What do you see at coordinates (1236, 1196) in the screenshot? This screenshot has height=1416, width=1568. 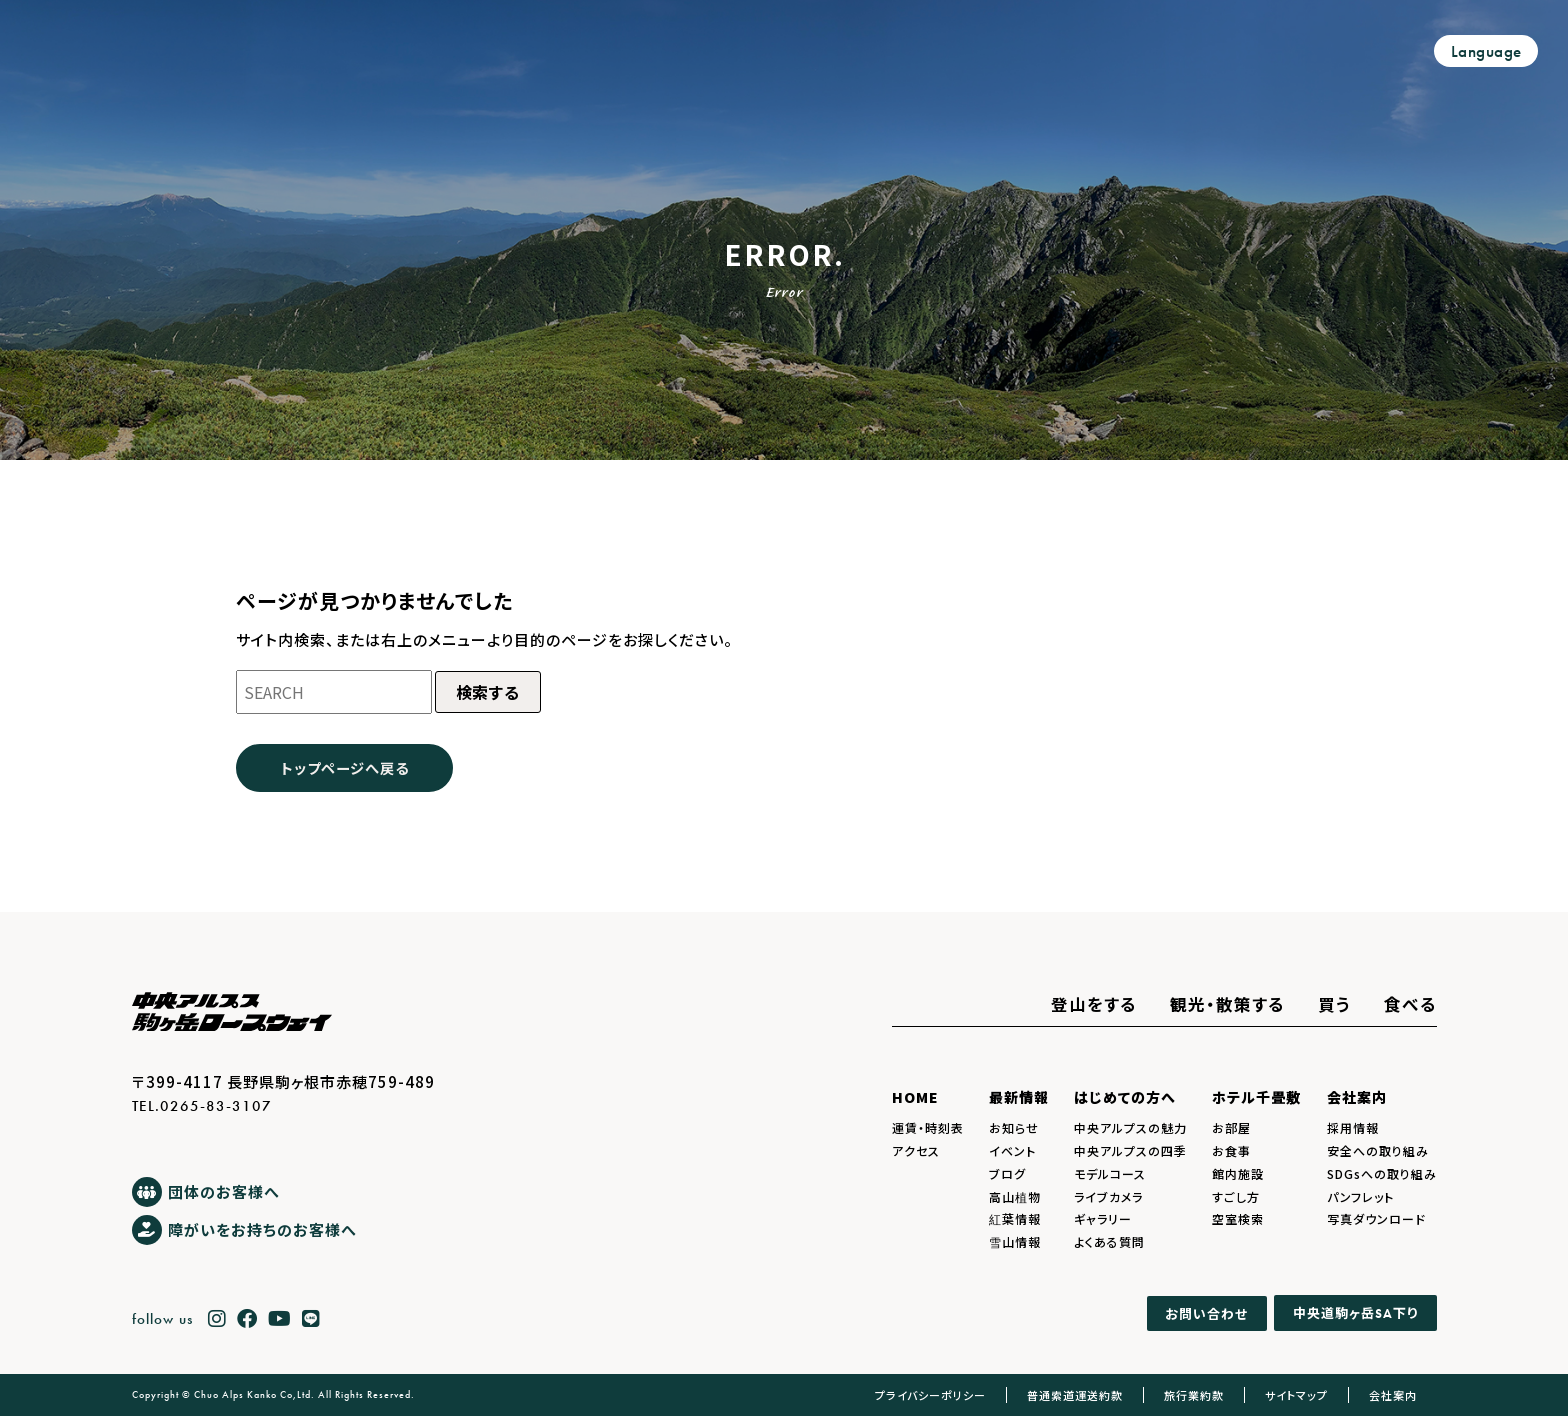 I see `すごし方` at bounding box center [1236, 1196].